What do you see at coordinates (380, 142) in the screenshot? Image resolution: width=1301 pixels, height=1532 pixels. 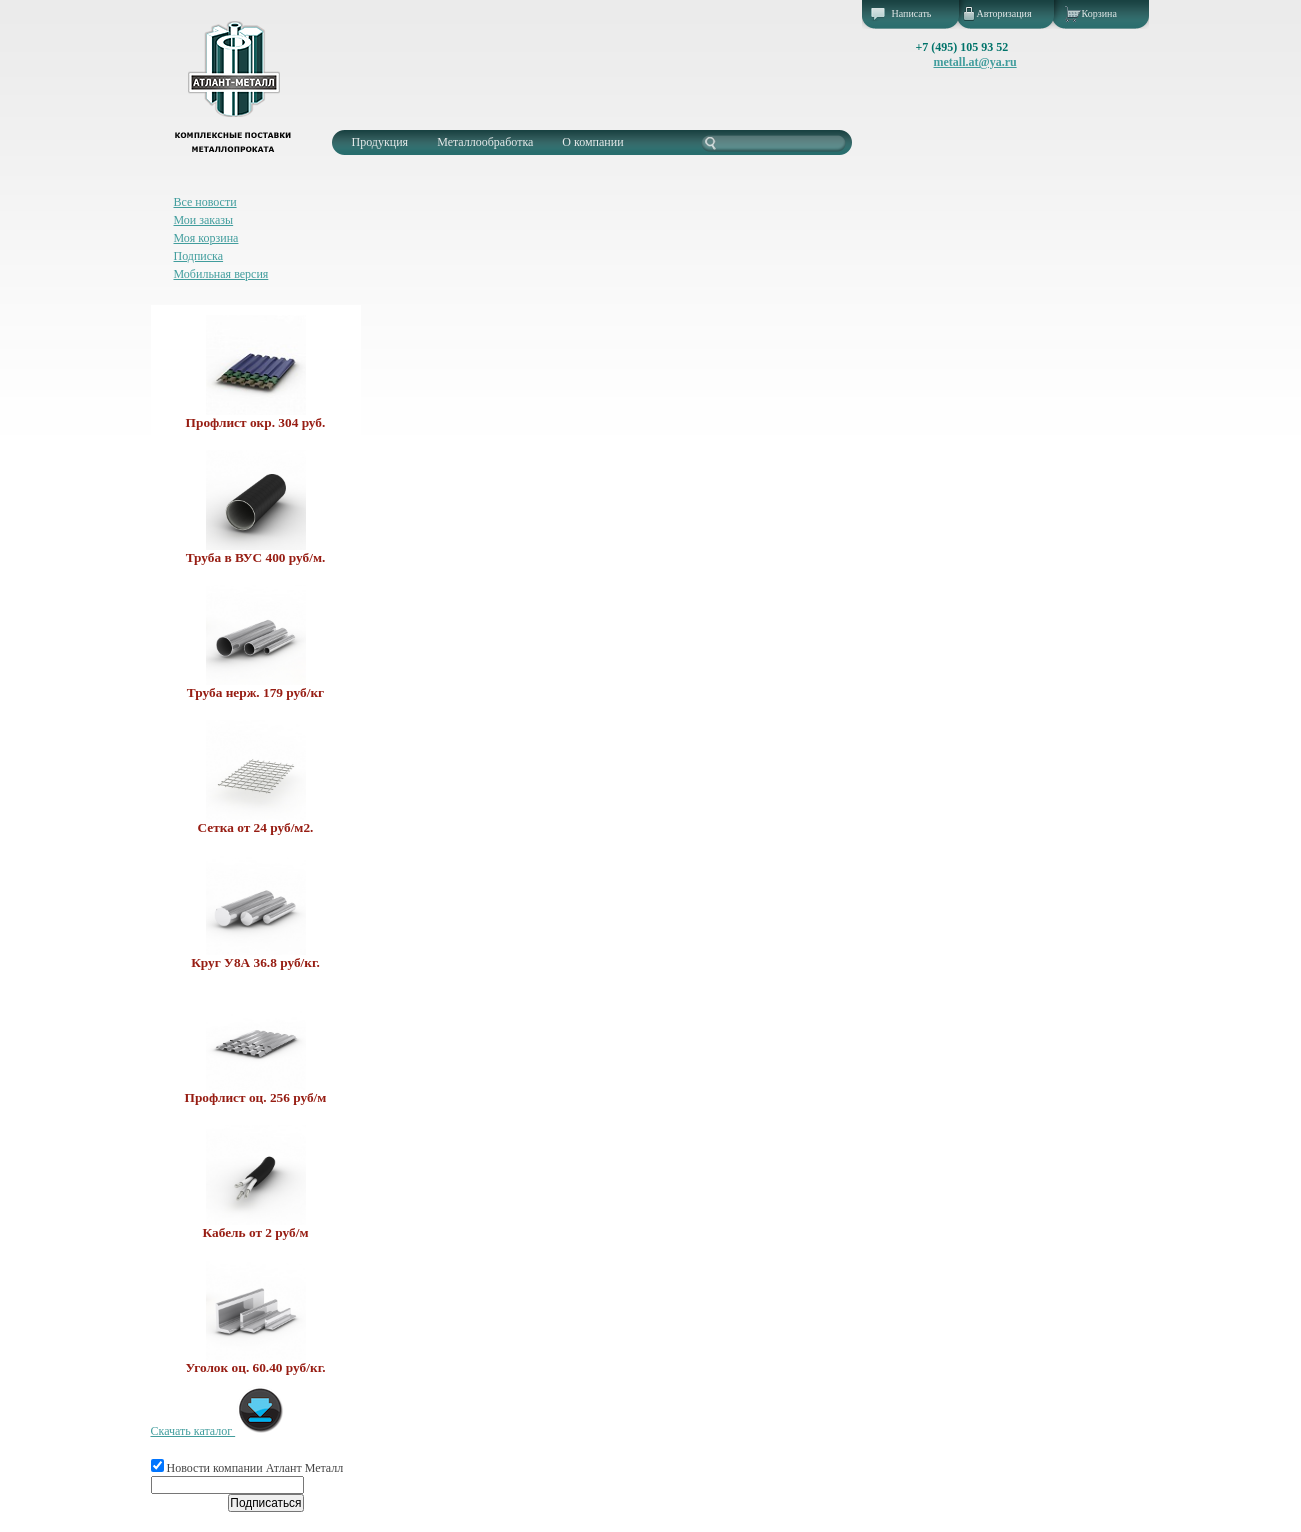 I see `Продукция` at bounding box center [380, 142].